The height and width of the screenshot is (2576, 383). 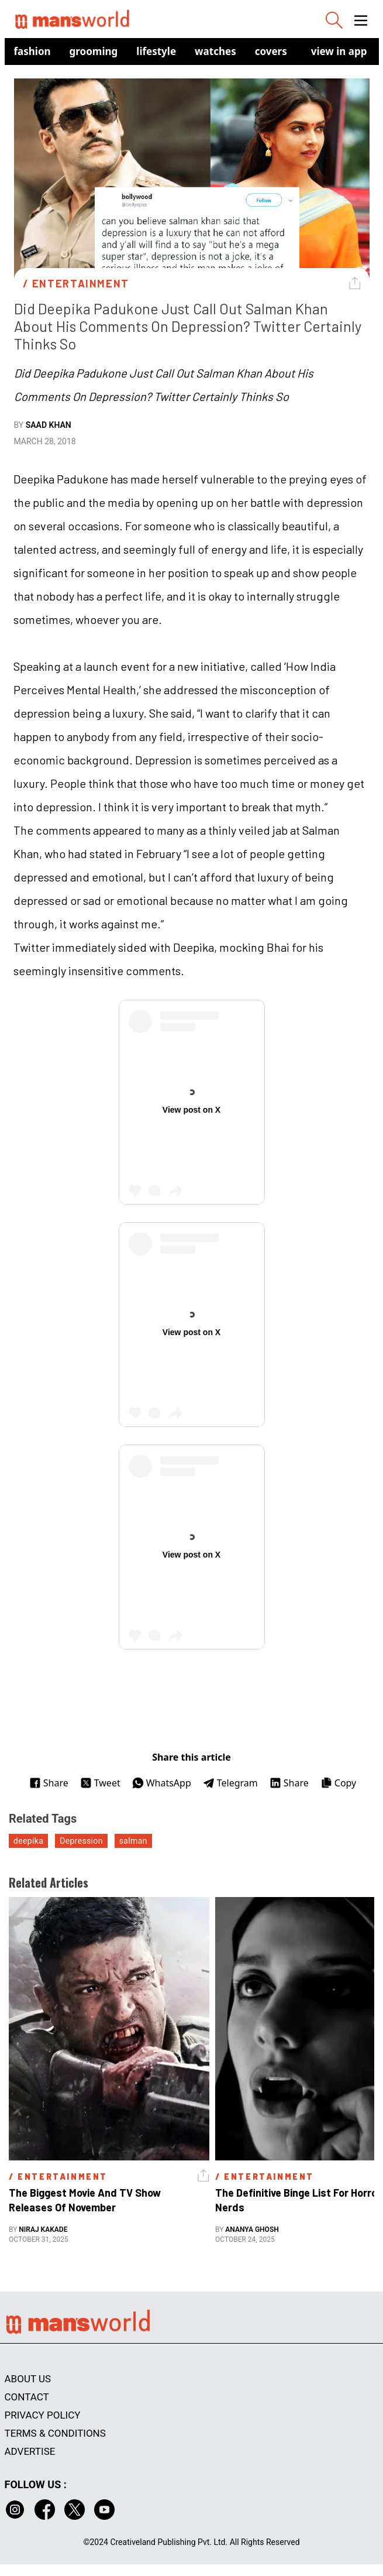 I want to click on Fashion, so click(x=32, y=51).